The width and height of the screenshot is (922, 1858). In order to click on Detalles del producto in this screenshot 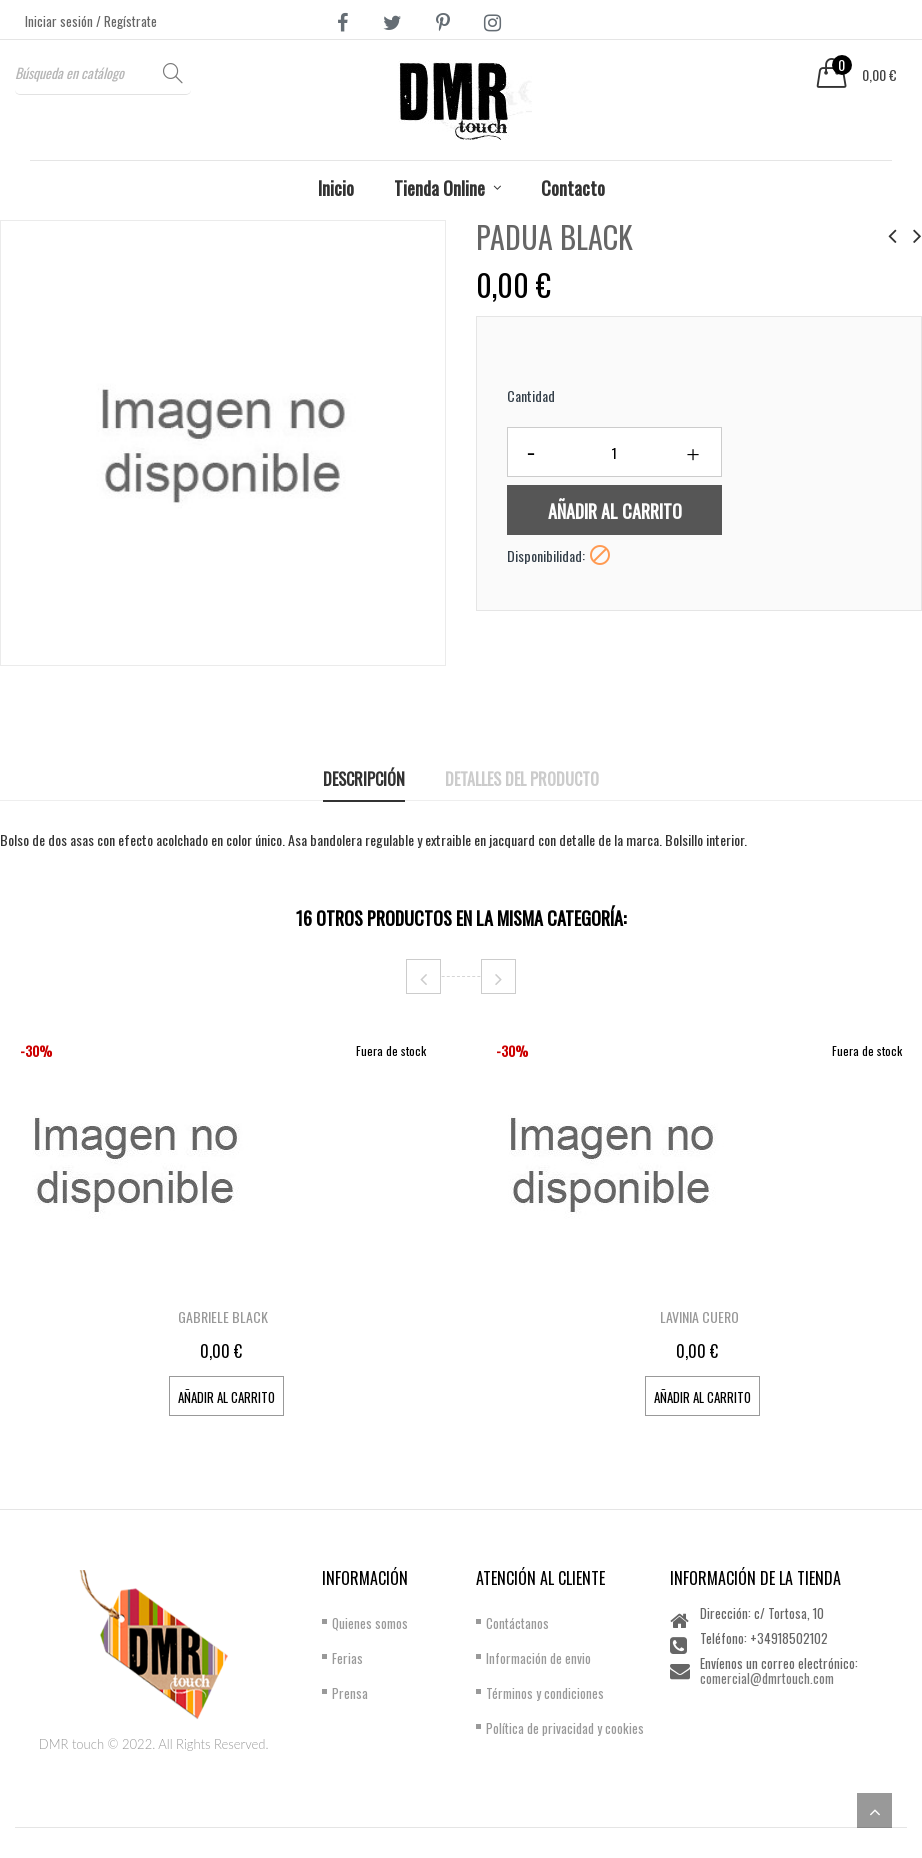, I will do `click(522, 779)`.